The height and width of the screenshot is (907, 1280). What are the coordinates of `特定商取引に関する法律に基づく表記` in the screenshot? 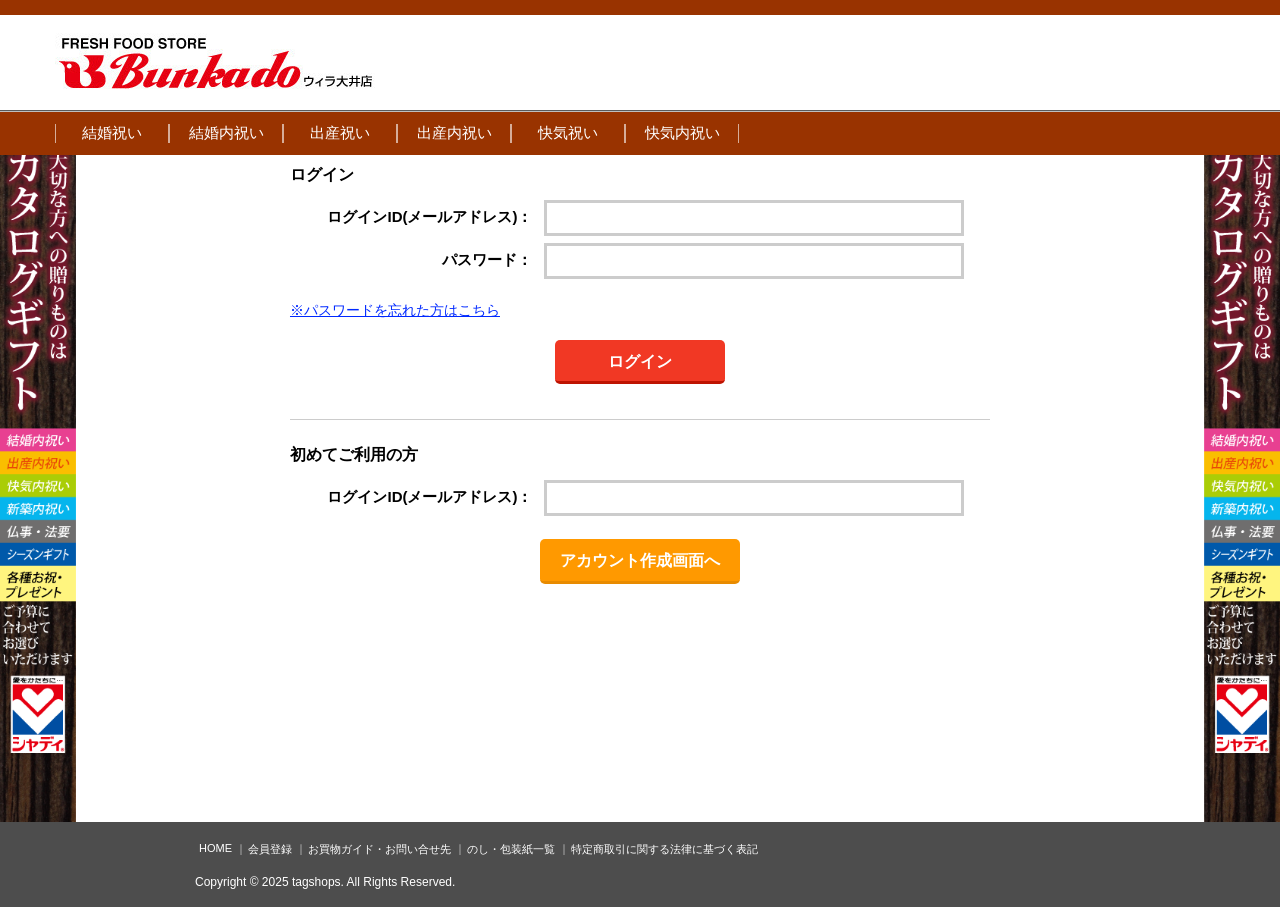 It's located at (664, 849).